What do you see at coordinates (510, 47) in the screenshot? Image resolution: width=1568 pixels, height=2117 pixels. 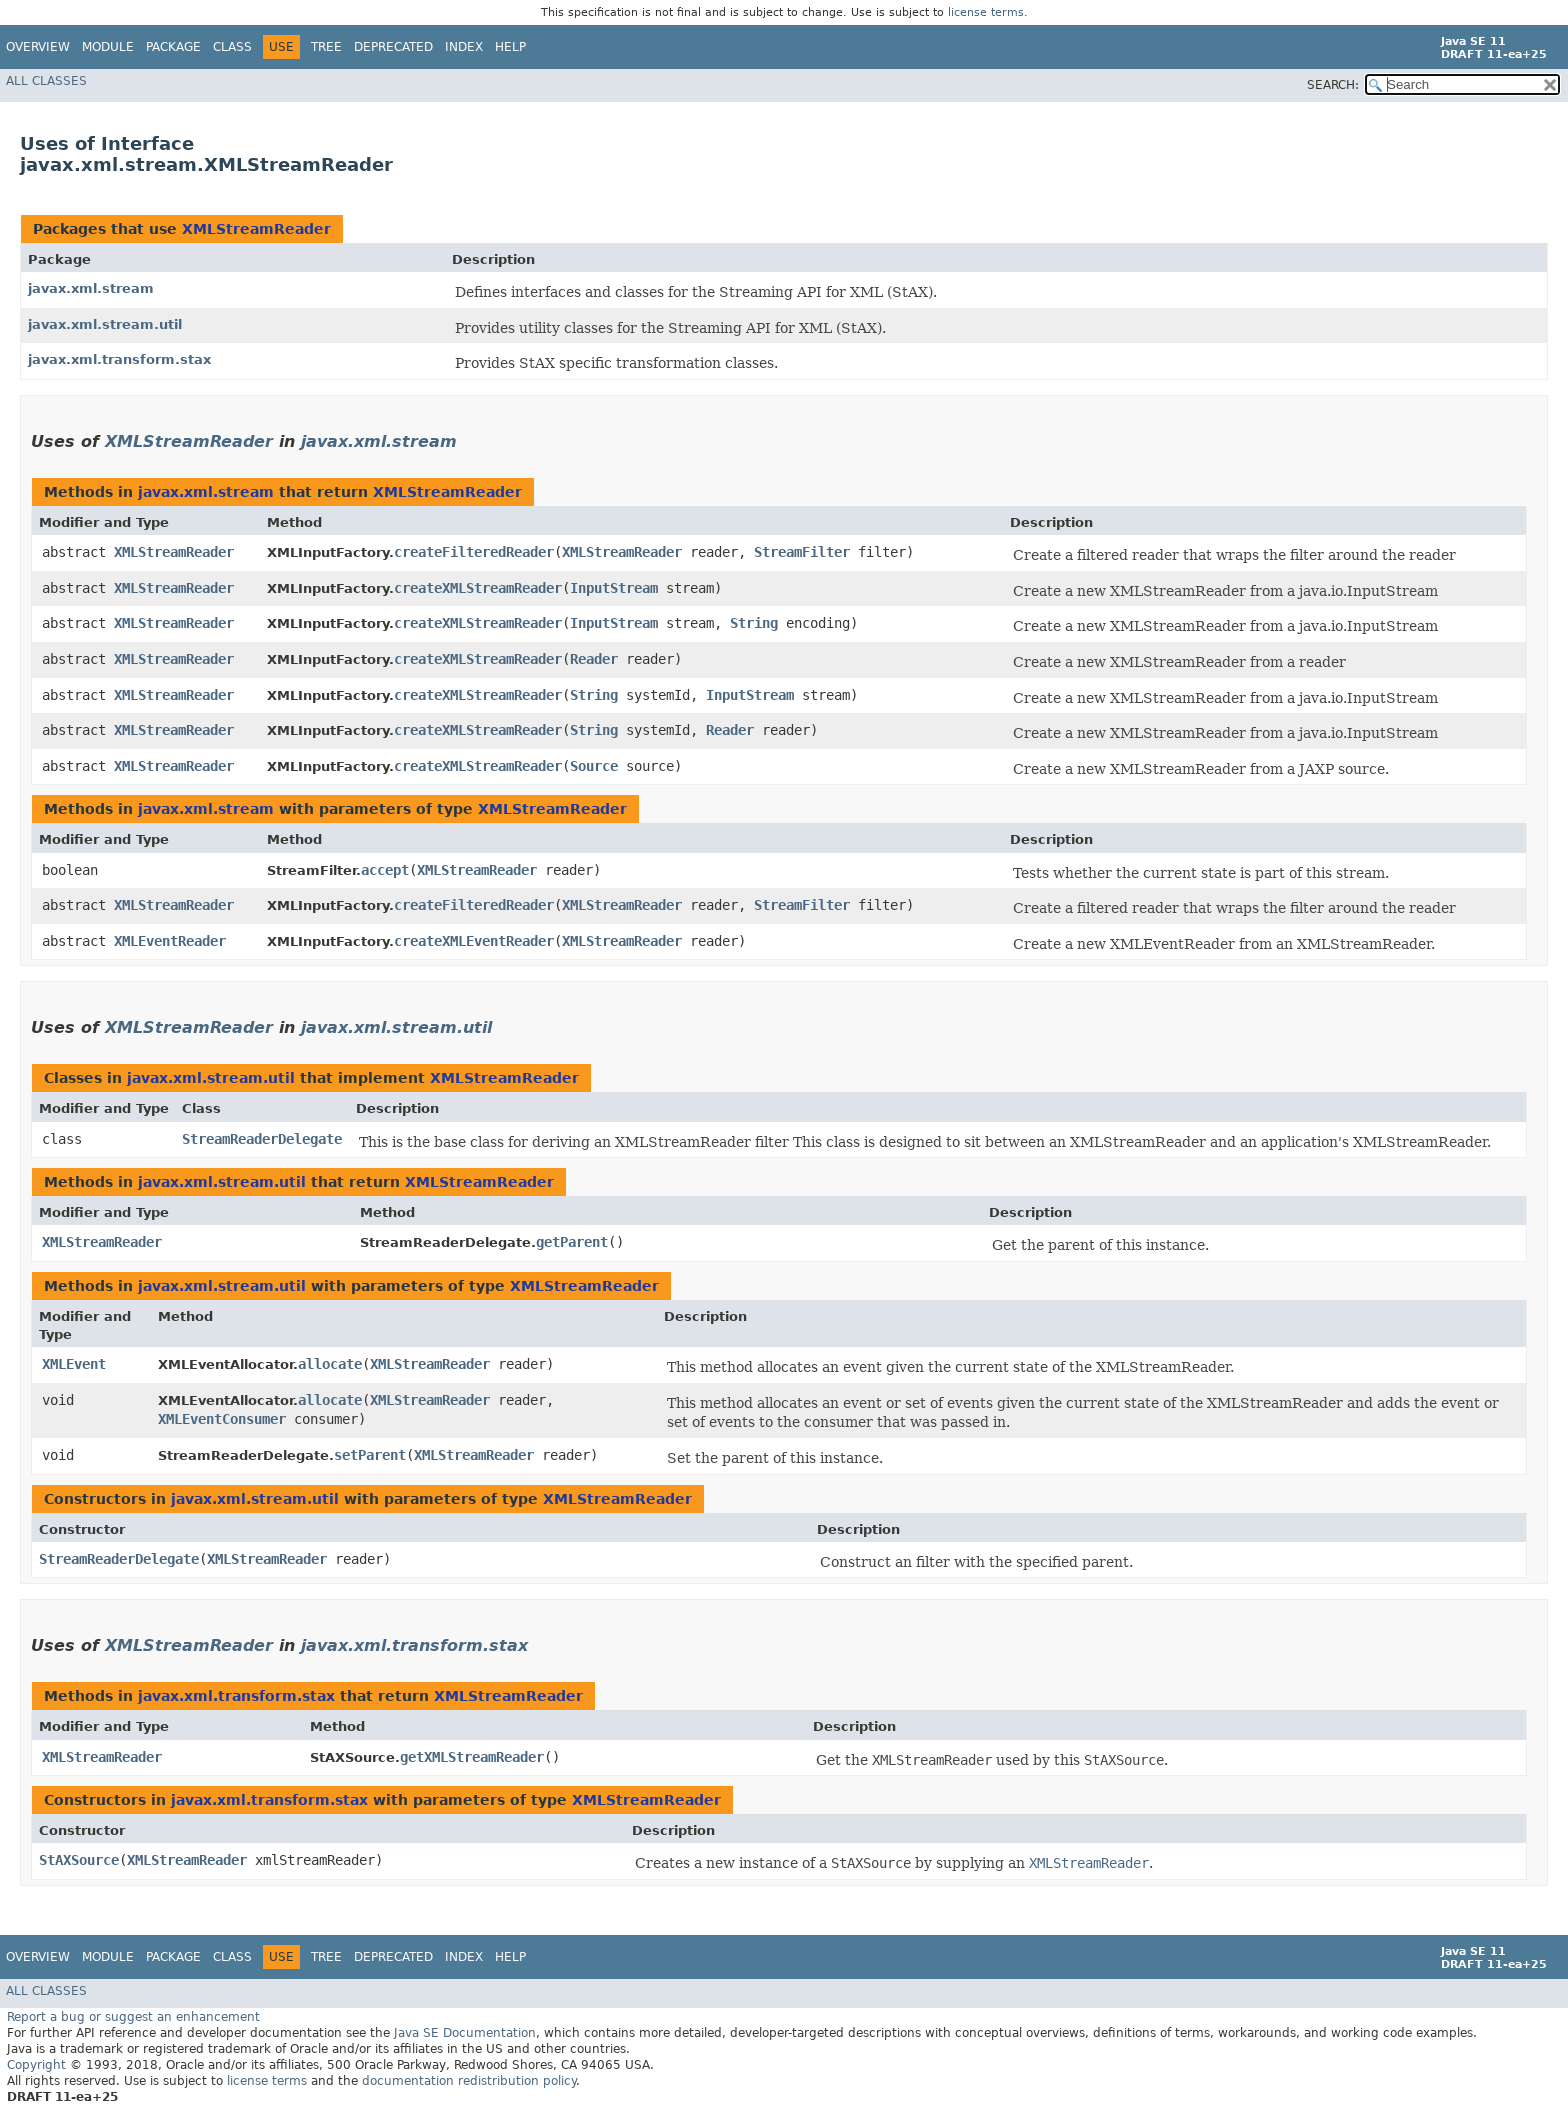 I see `Help` at bounding box center [510, 47].